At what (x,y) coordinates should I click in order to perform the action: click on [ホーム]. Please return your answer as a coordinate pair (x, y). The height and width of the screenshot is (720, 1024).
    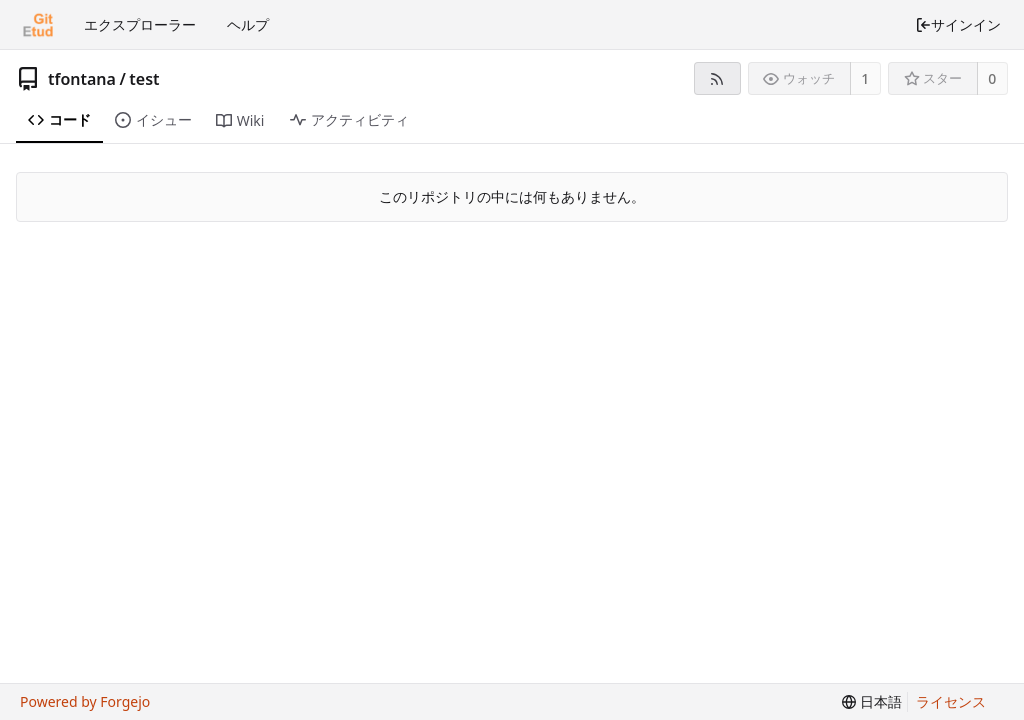
    Looking at the image, I should click on (38, 25).